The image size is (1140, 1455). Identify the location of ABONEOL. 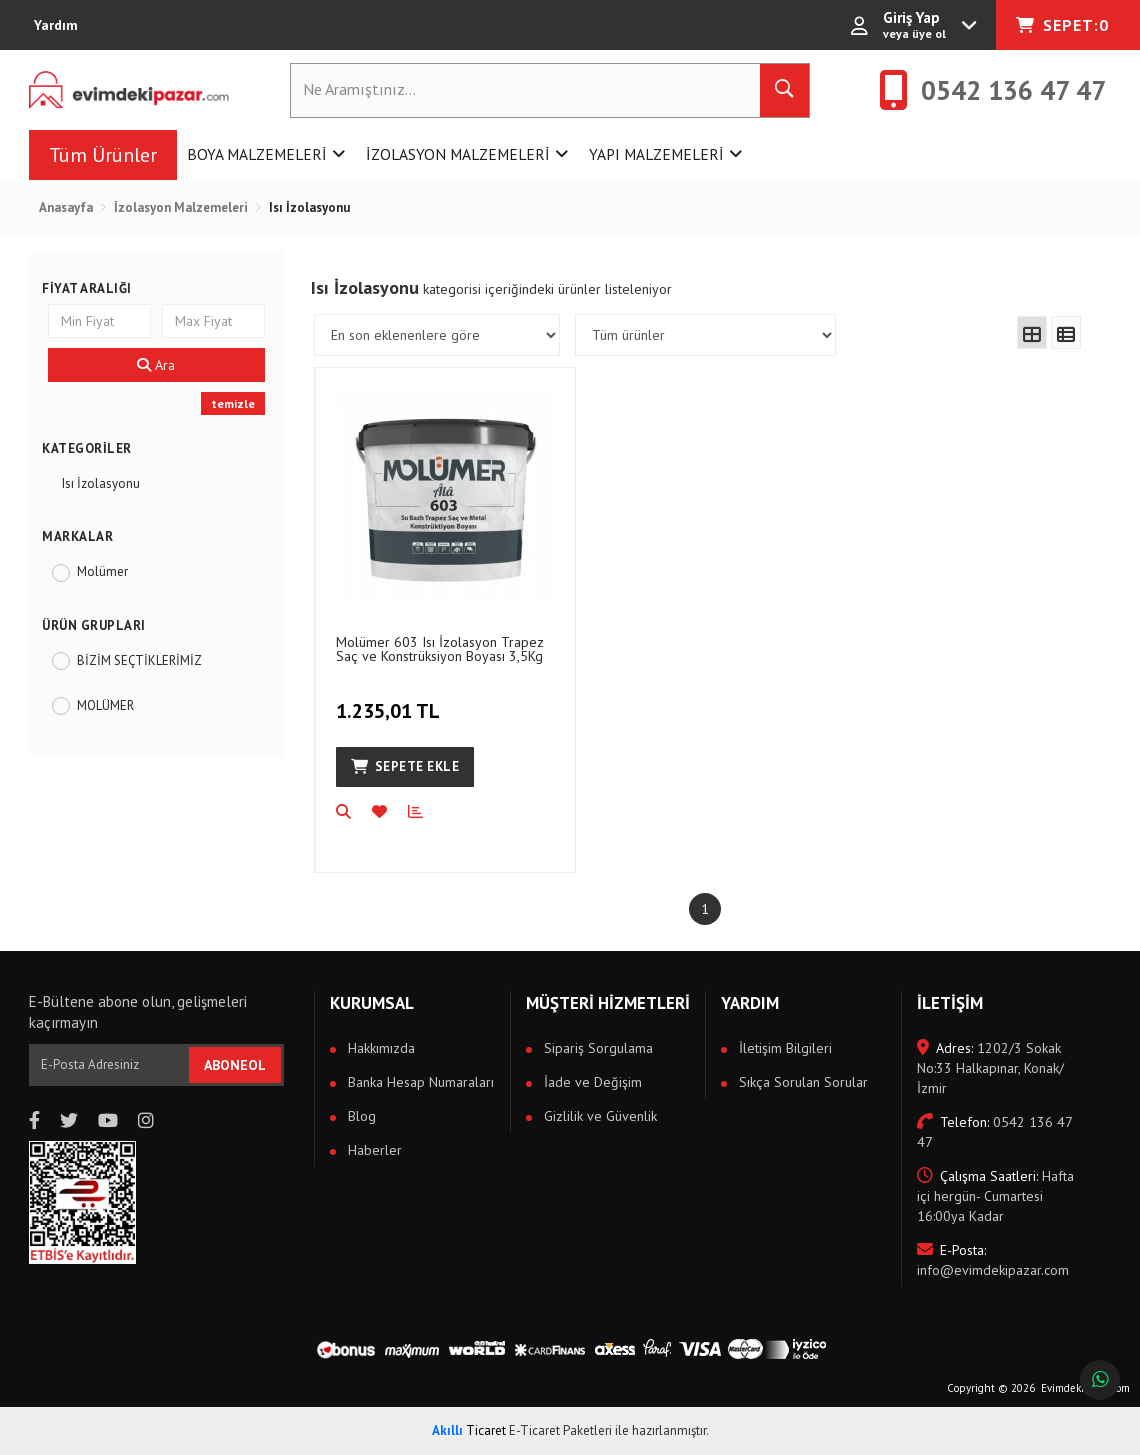
(235, 1065).